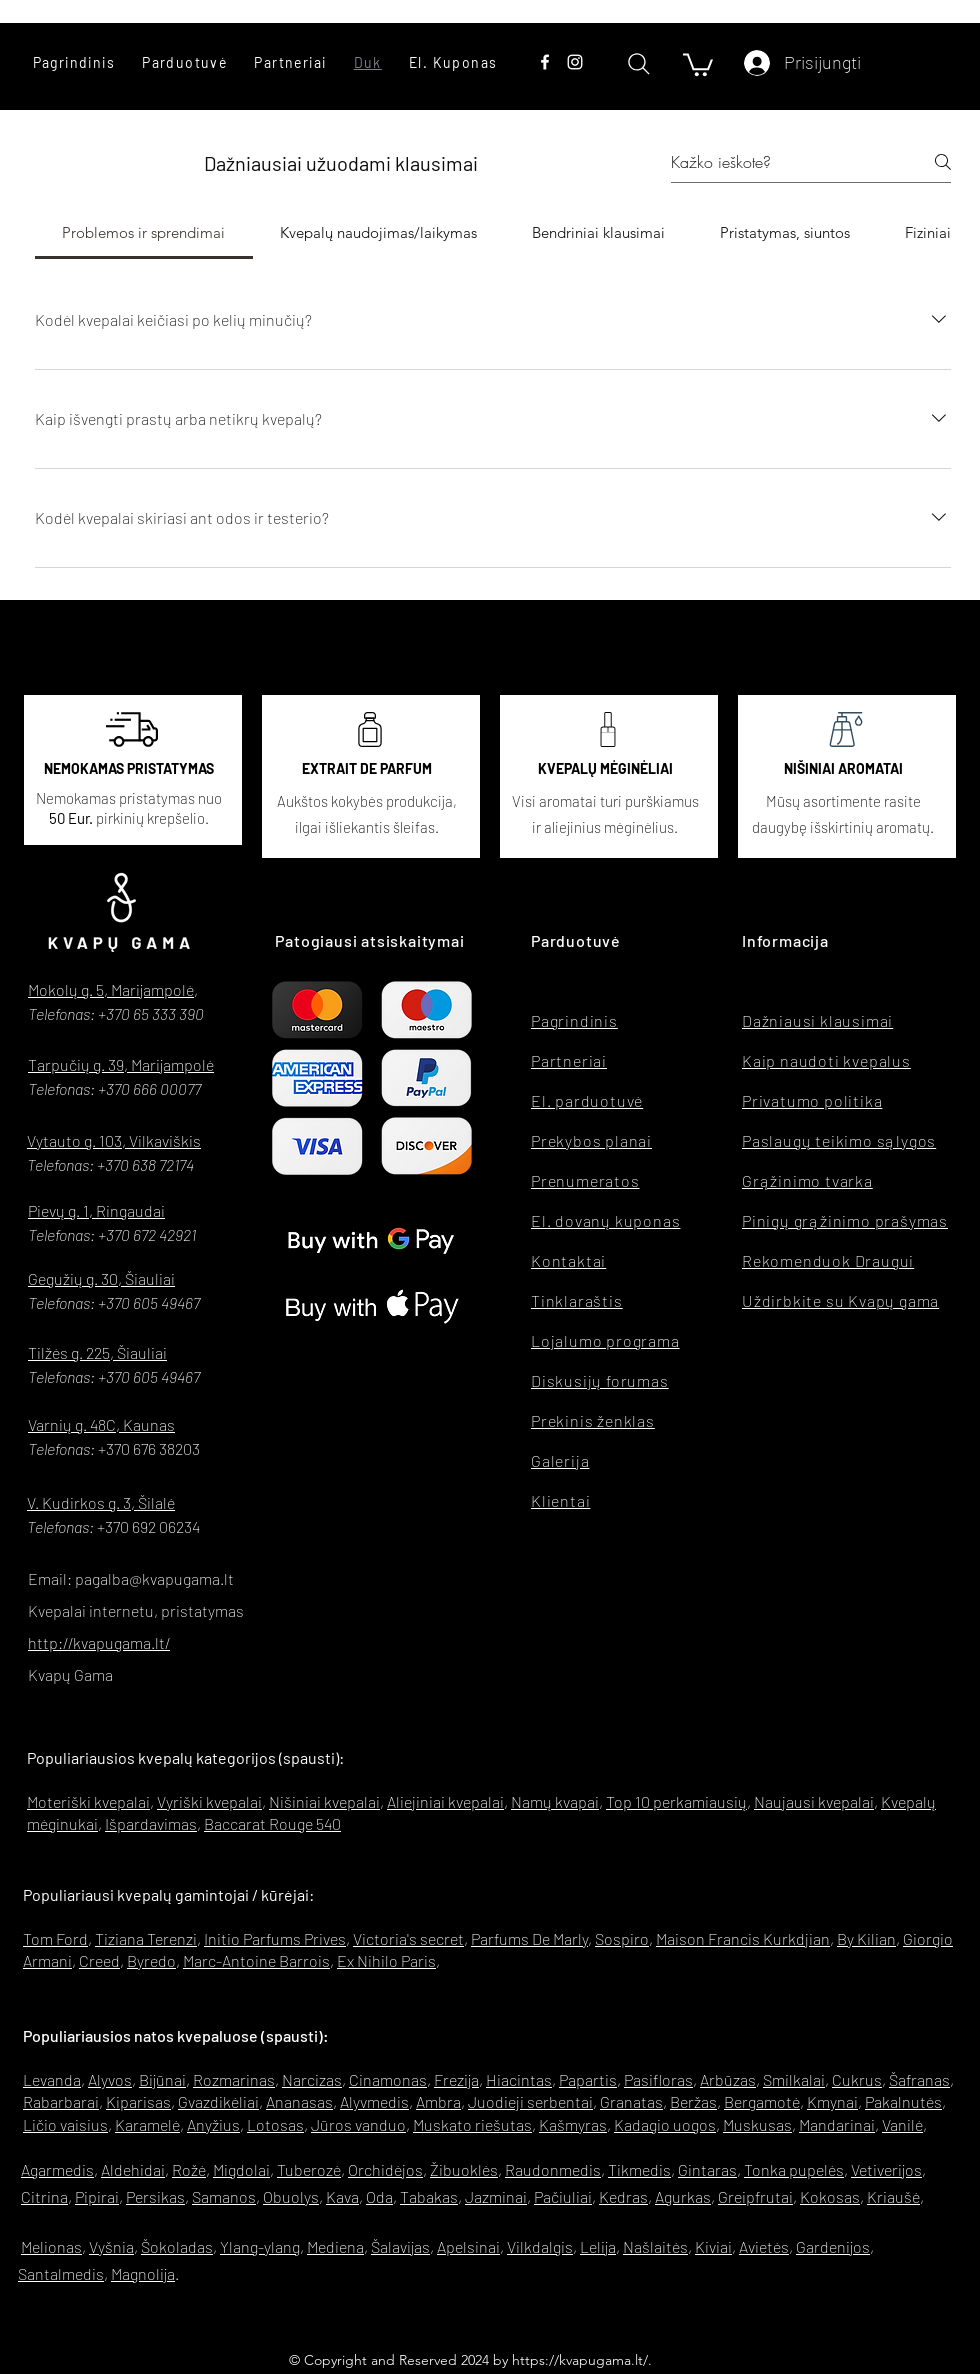  I want to click on Avietės, so click(764, 2246).